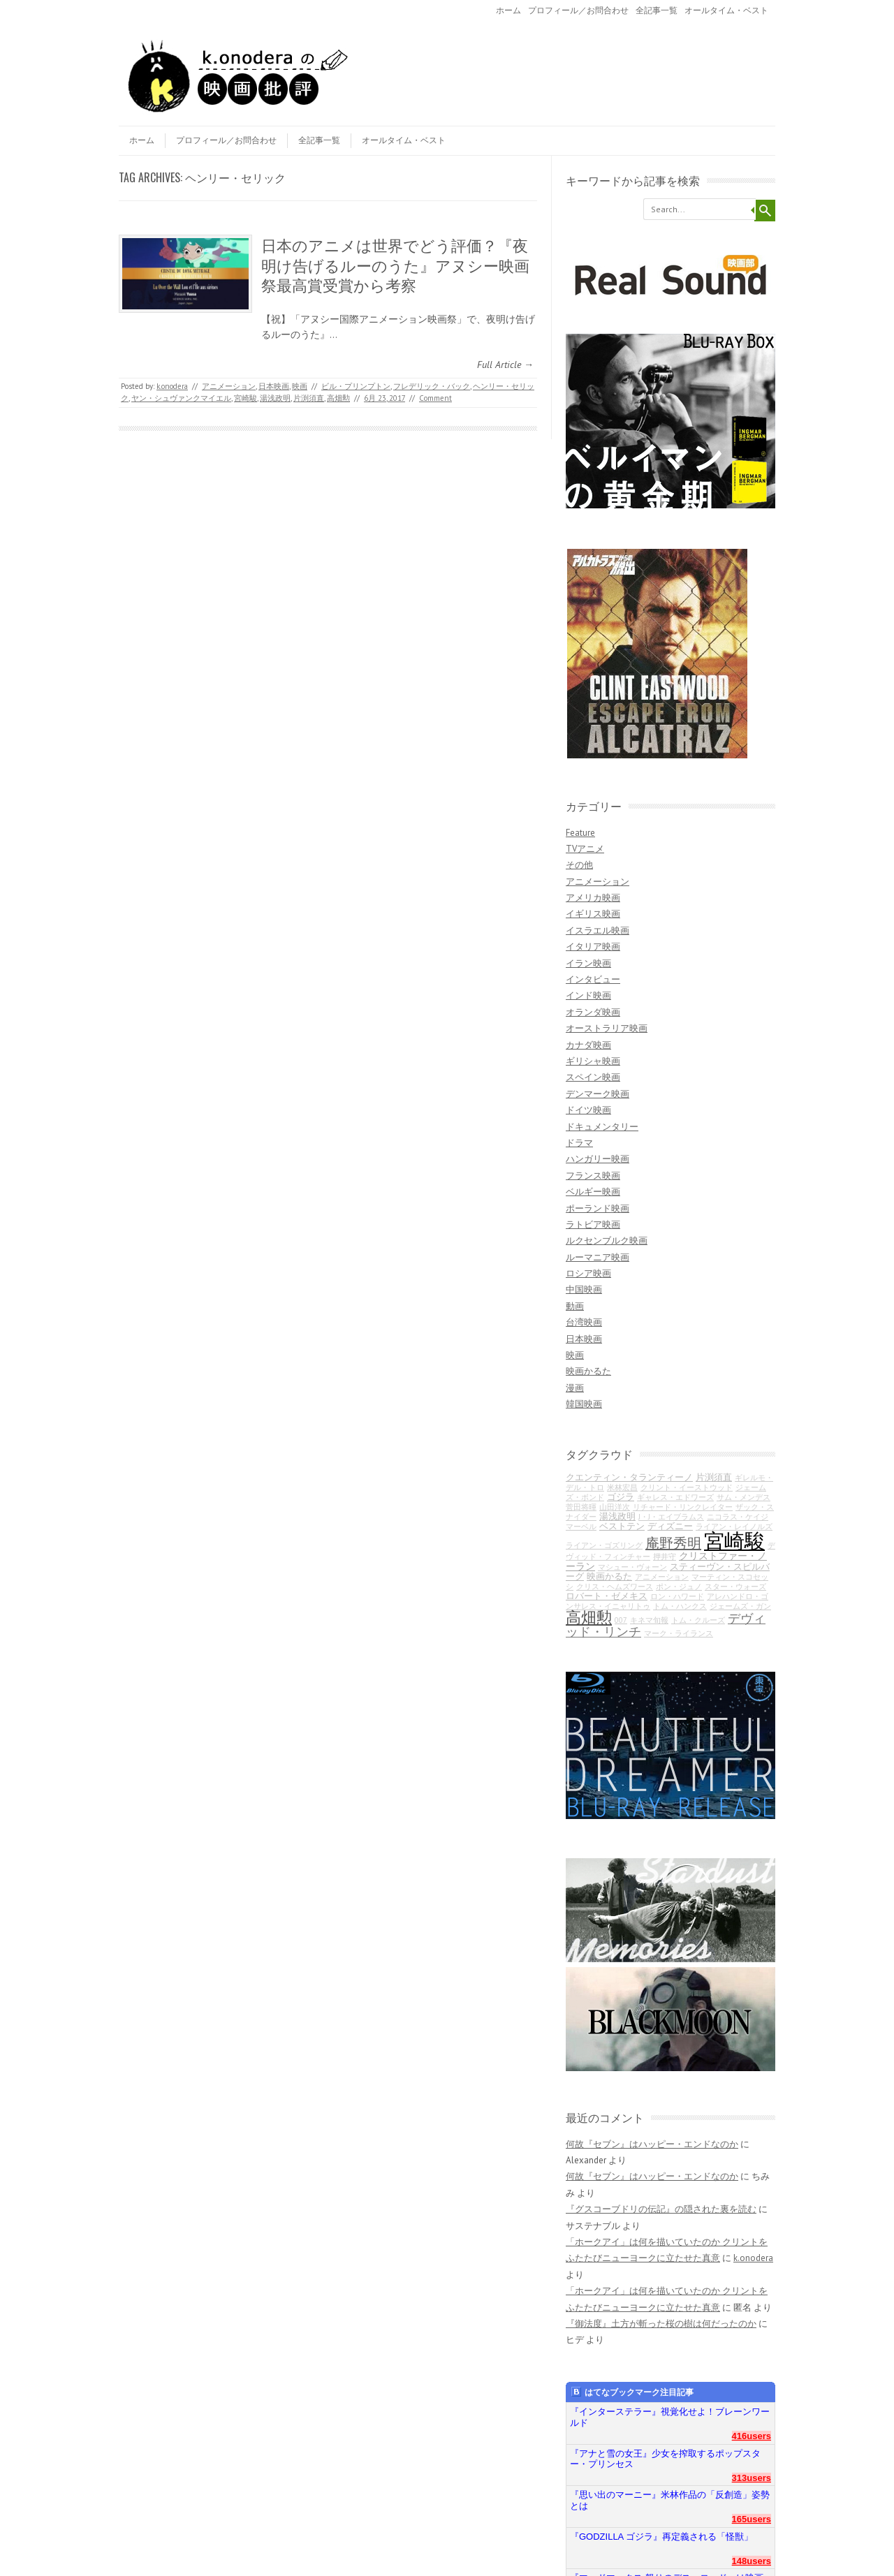 This screenshot has width=894, height=2576. What do you see at coordinates (675, 1497) in the screenshot?
I see `ギャレス・エドワーズ` at bounding box center [675, 1497].